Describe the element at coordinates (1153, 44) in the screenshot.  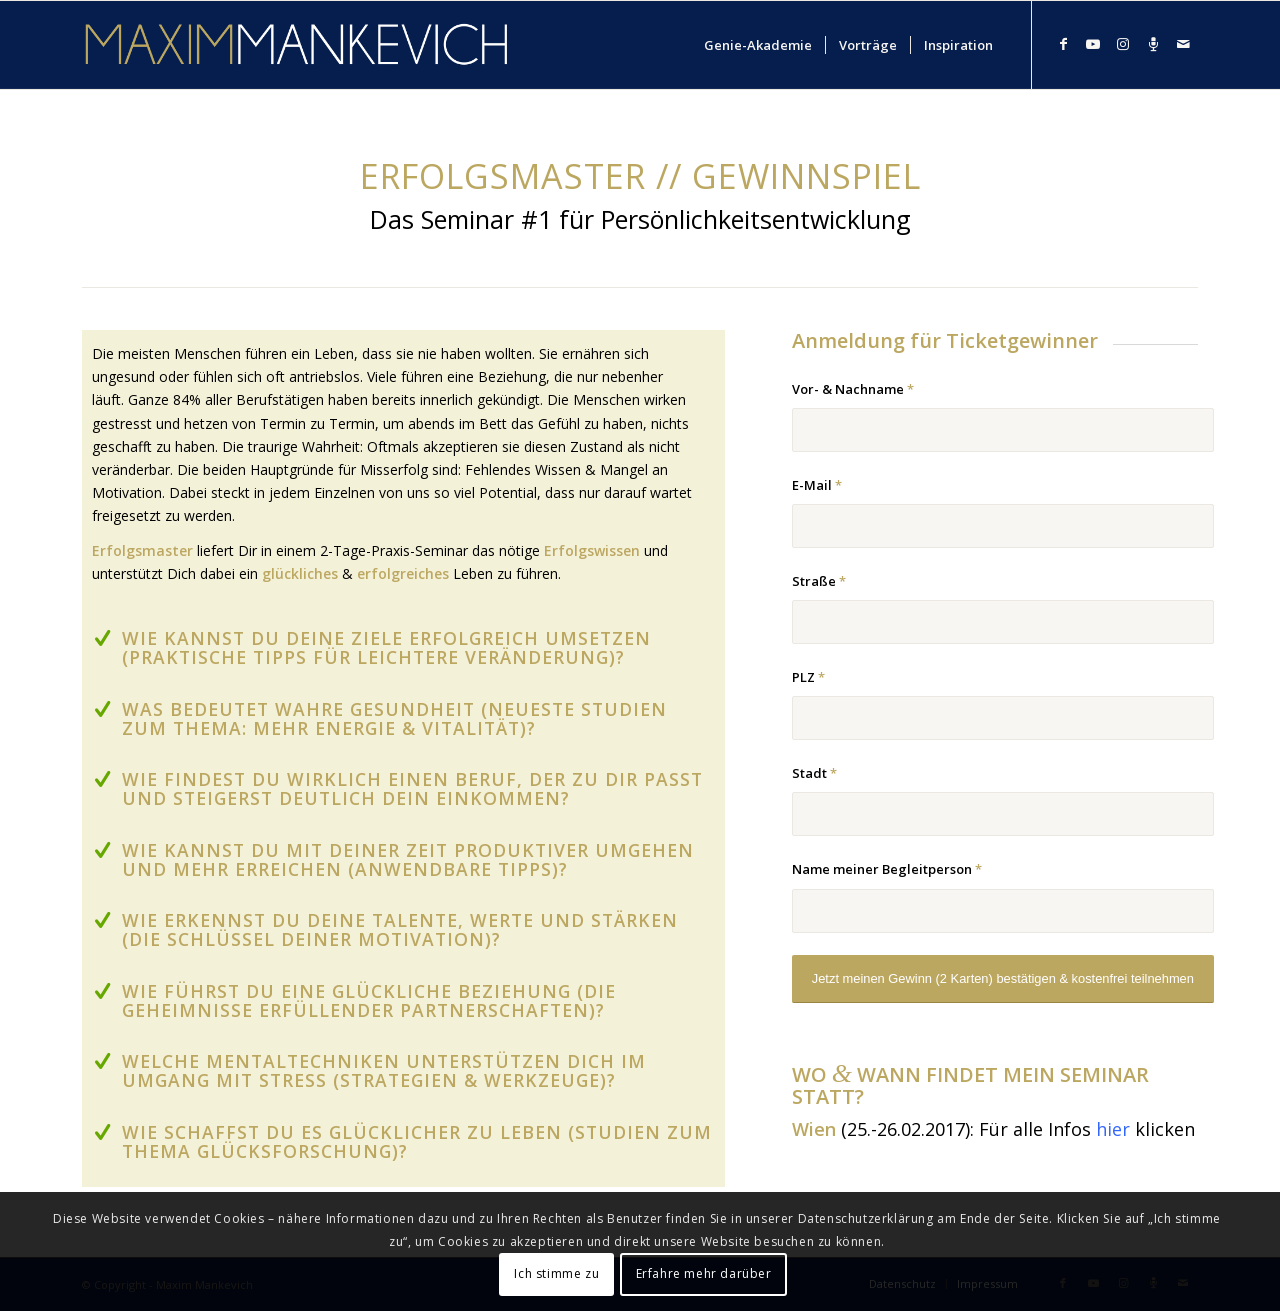
I see `[Link zu Podcast]` at that location.